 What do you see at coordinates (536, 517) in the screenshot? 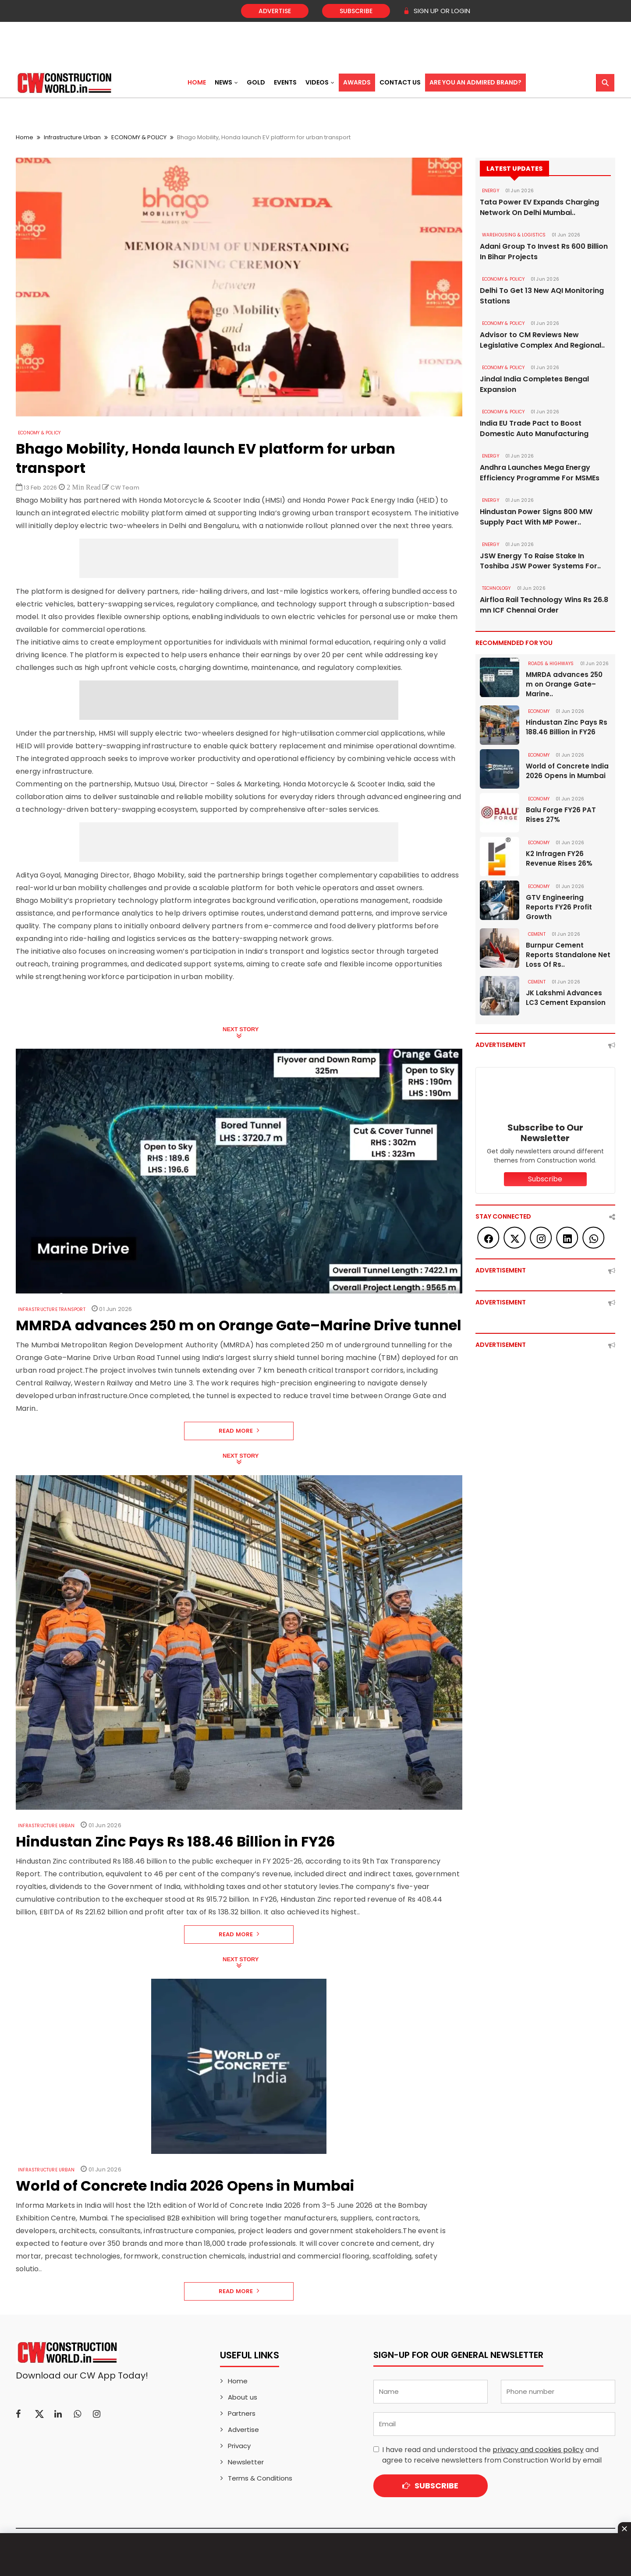
I see `Hindustan Power Signs 800 MW Supply Pact With MP Power..` at bounding box center [536, 517].